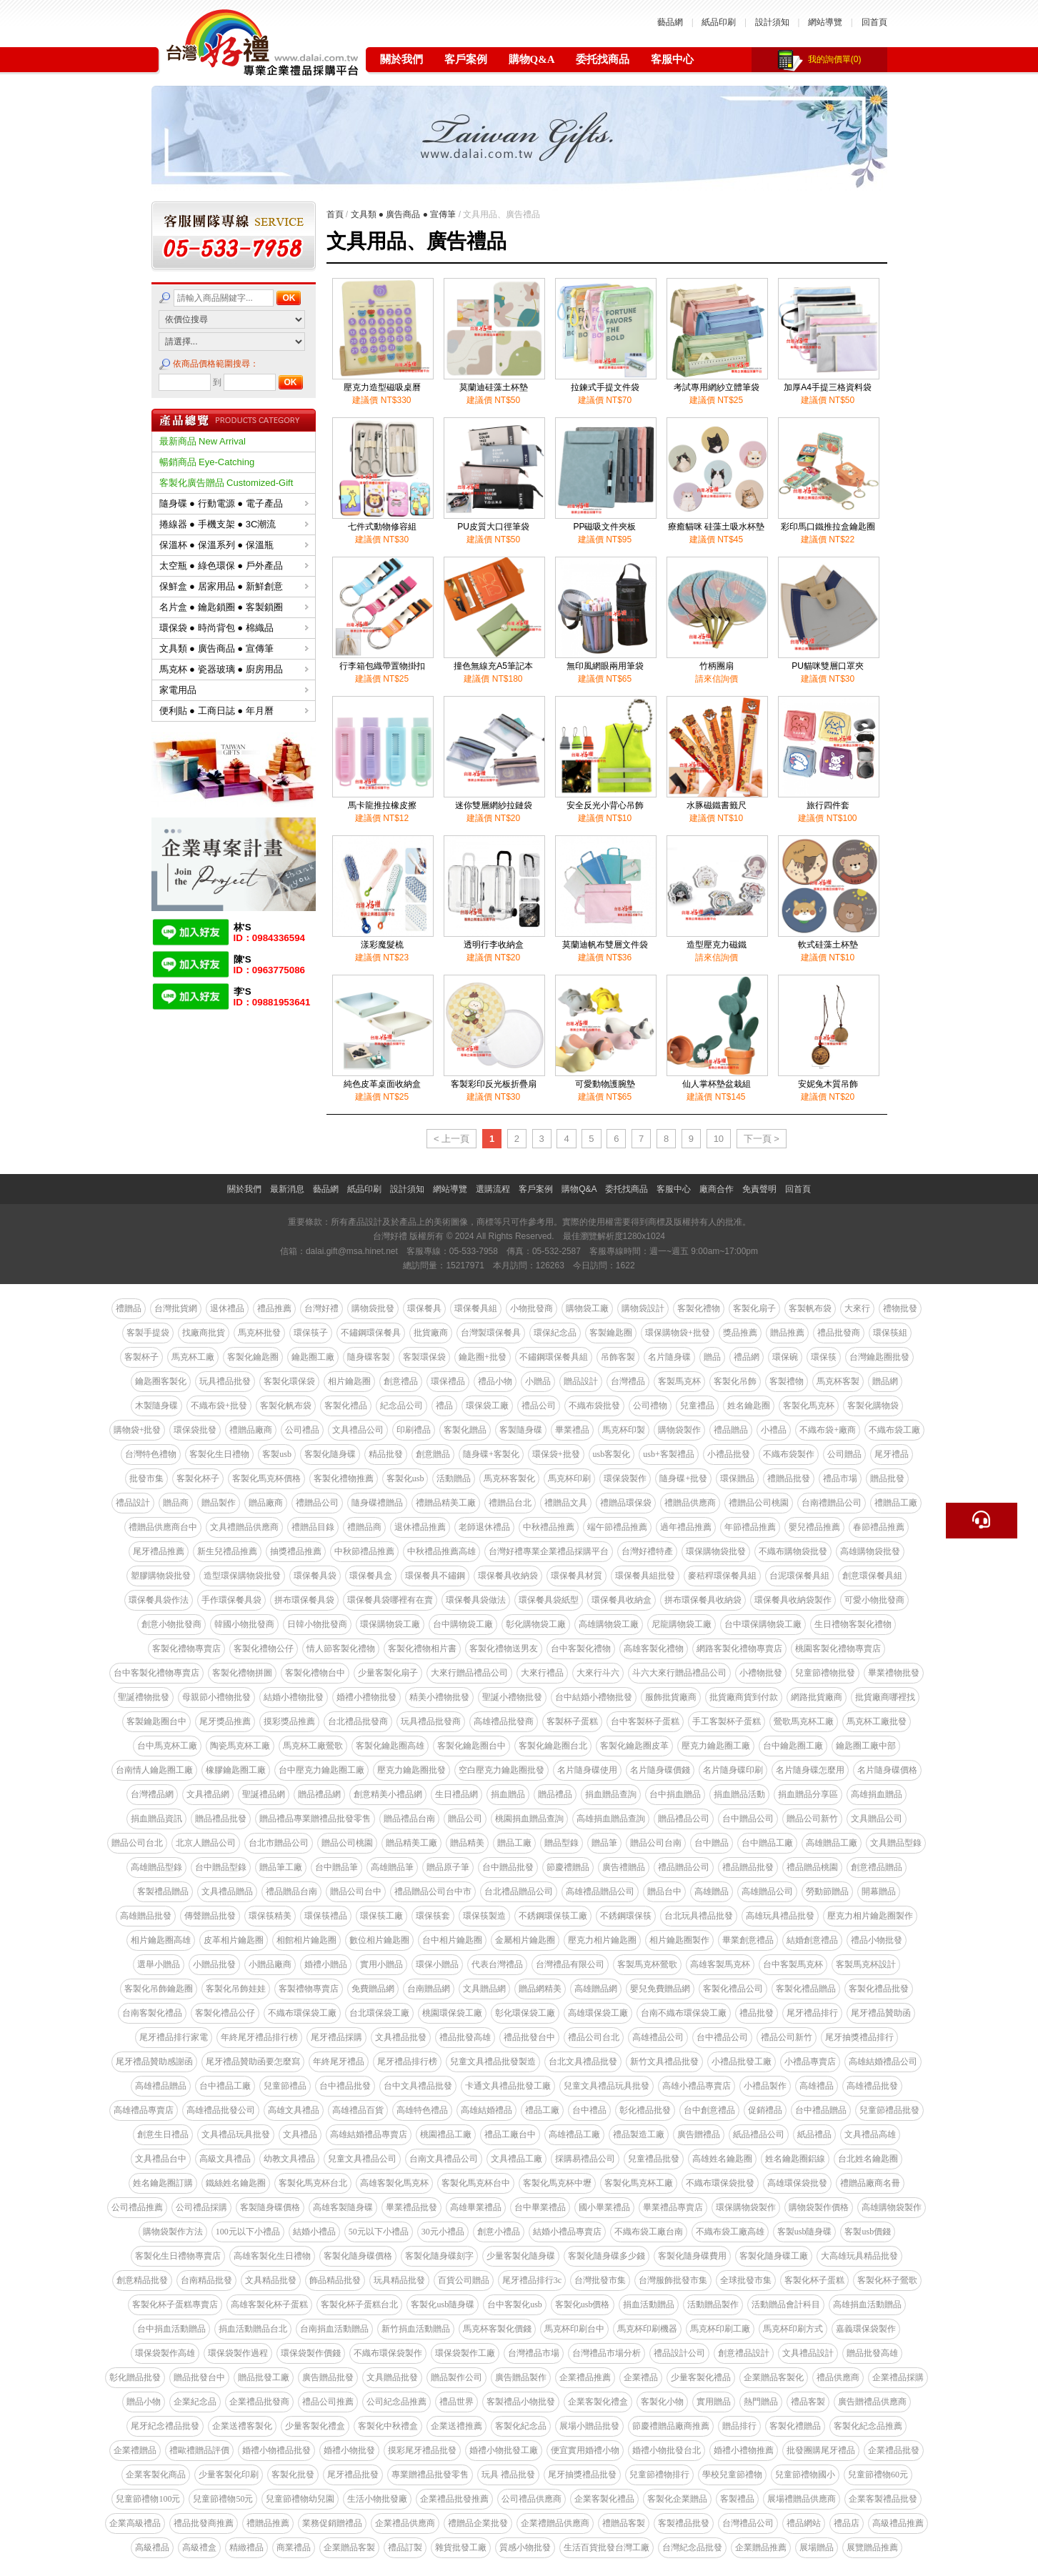 The height and width of the screenshot is (2576, 1038). I want to click on 手工客製杯子蛋糕, so click(726, 1721).